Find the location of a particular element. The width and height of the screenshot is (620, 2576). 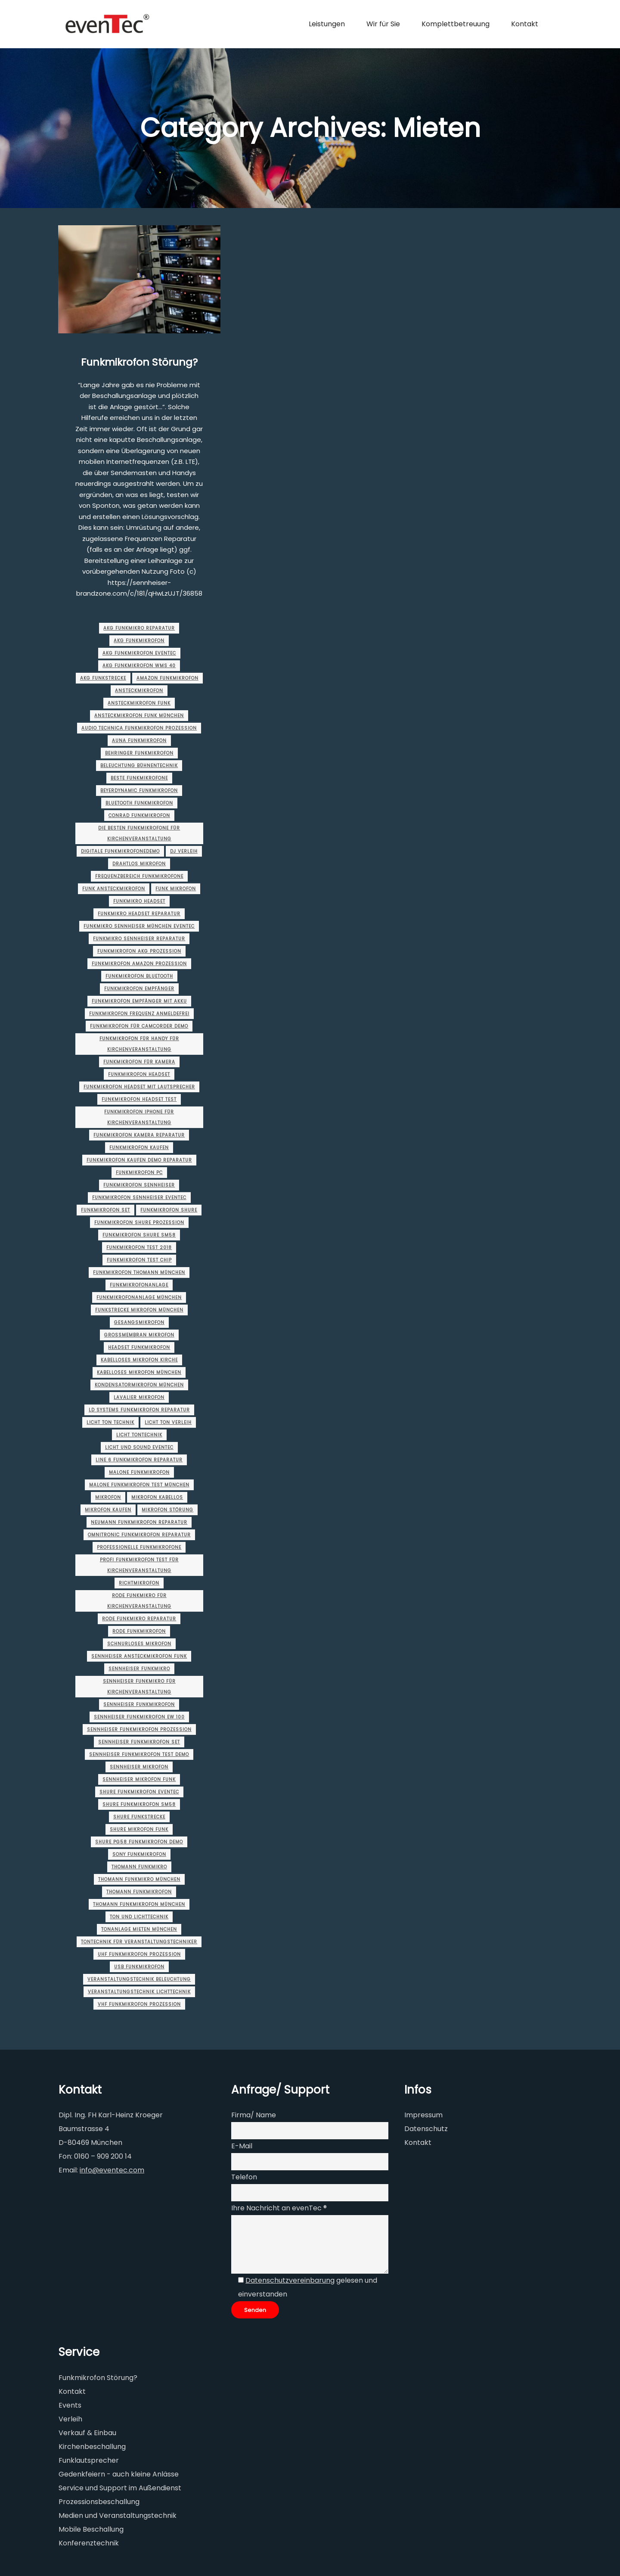

funkmikrofon empfänger mit akku is located at coordinates (139, 1001).